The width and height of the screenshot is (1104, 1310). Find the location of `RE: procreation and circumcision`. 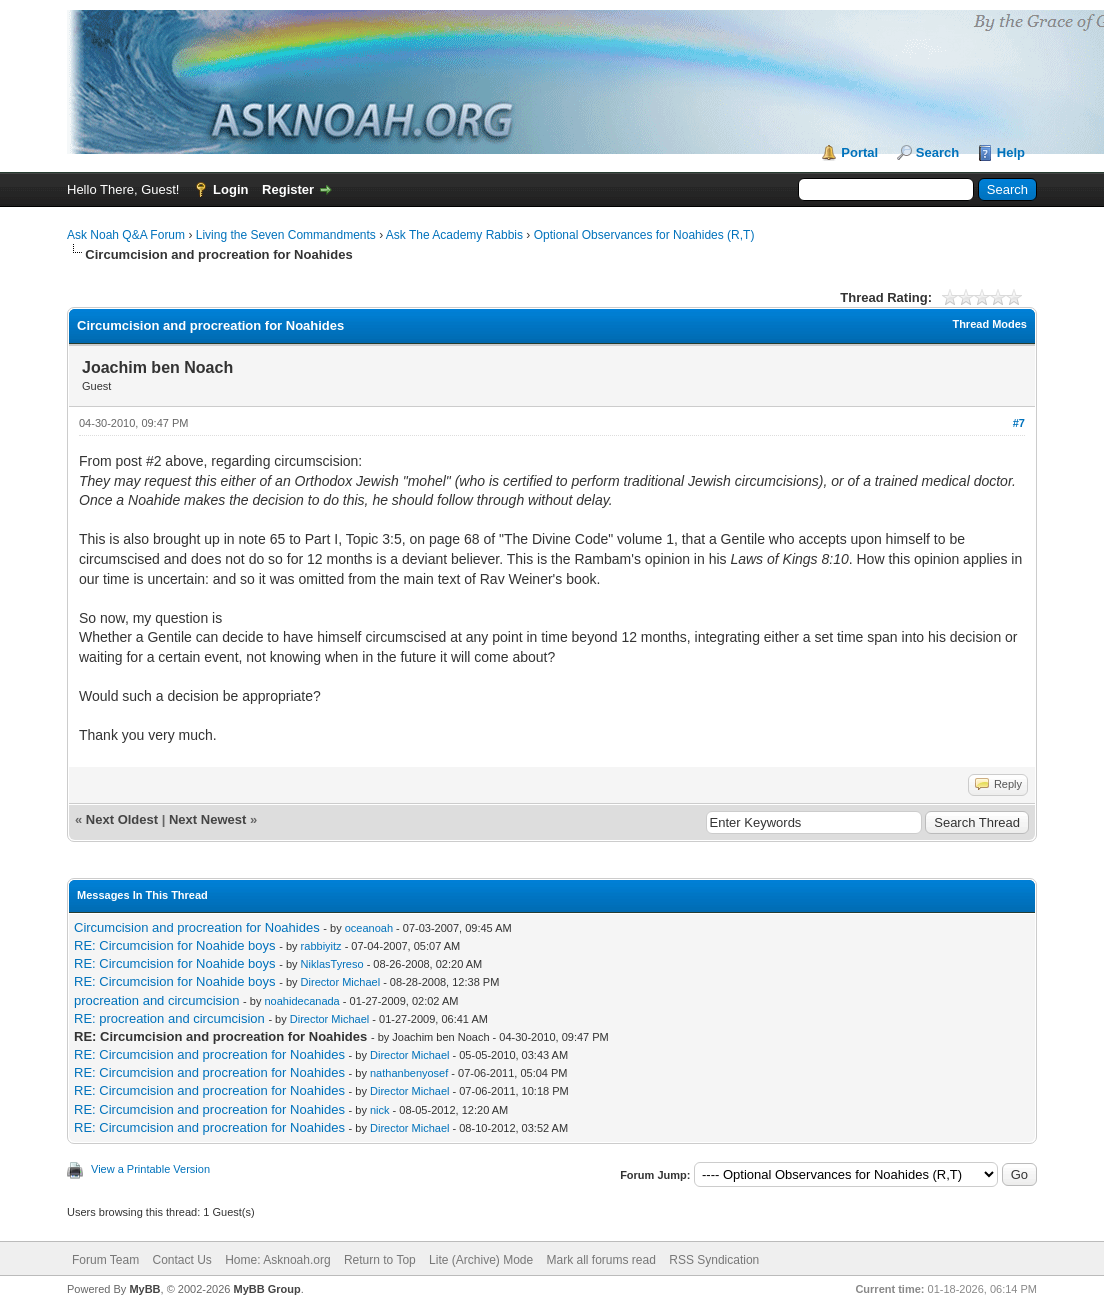

RE: procreation and circumcision is located at coordinates (169, 1018).